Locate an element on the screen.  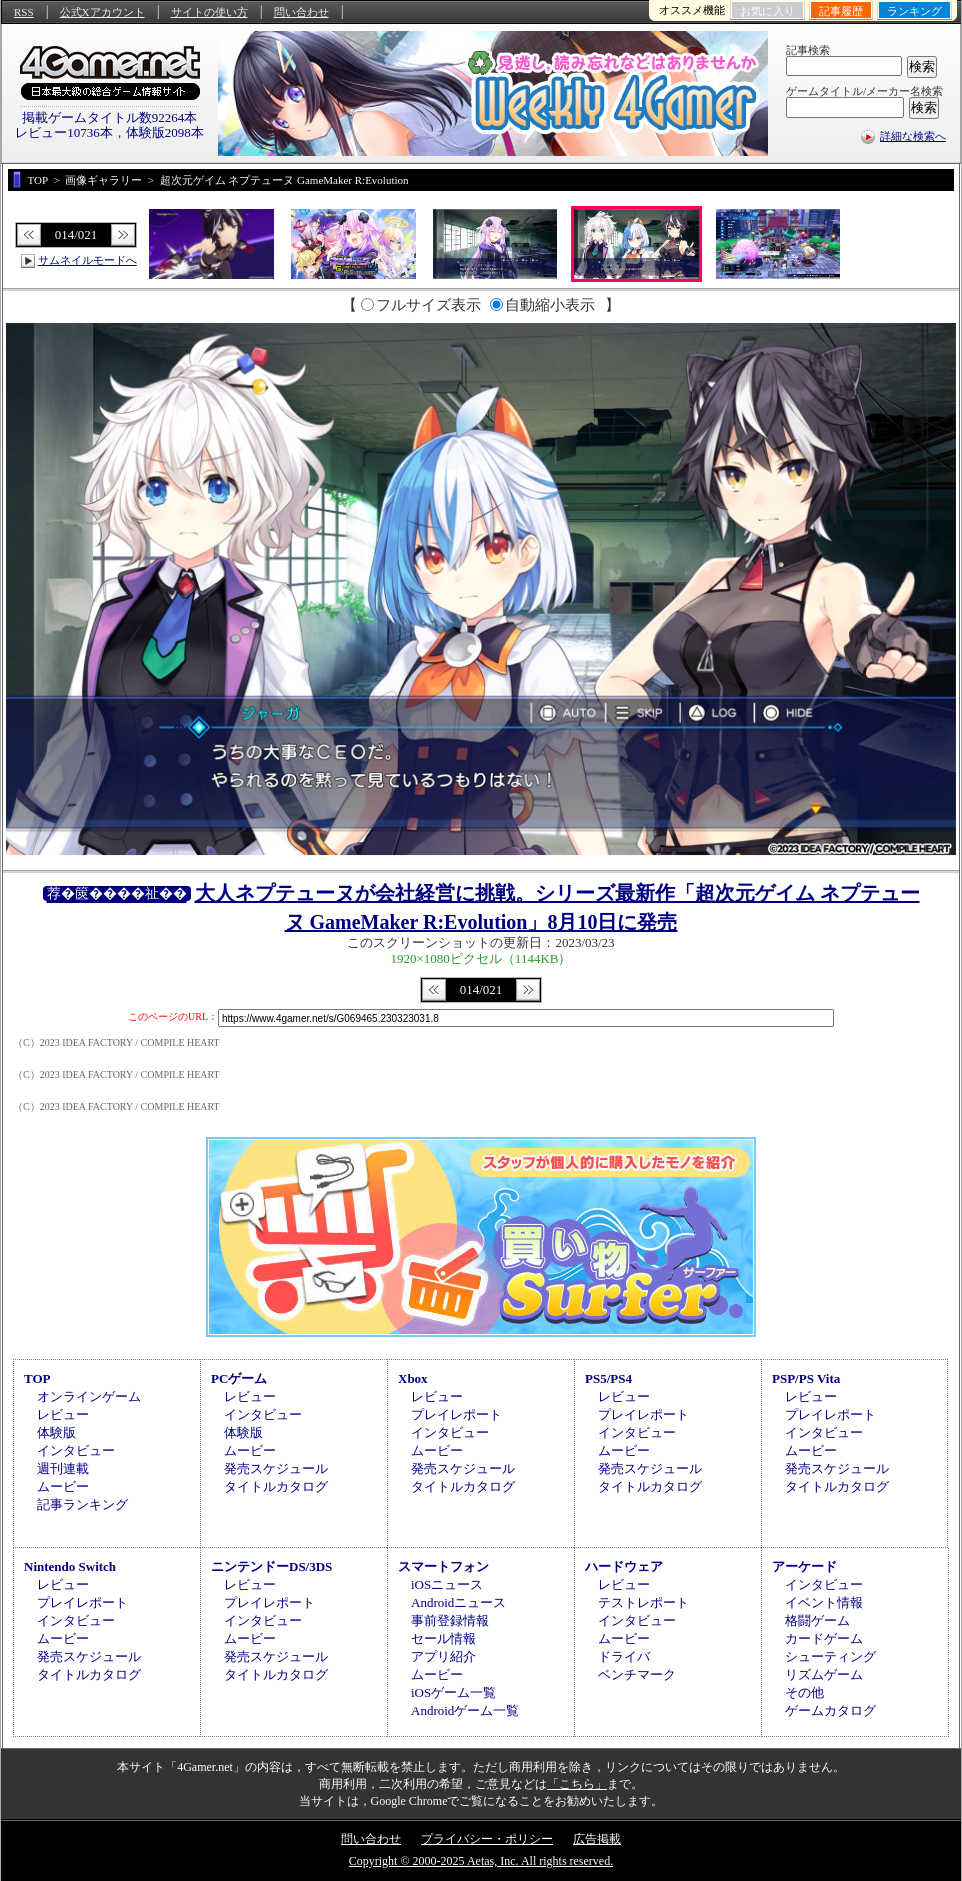
PCゲーム is located at coordinates (239, 1378).